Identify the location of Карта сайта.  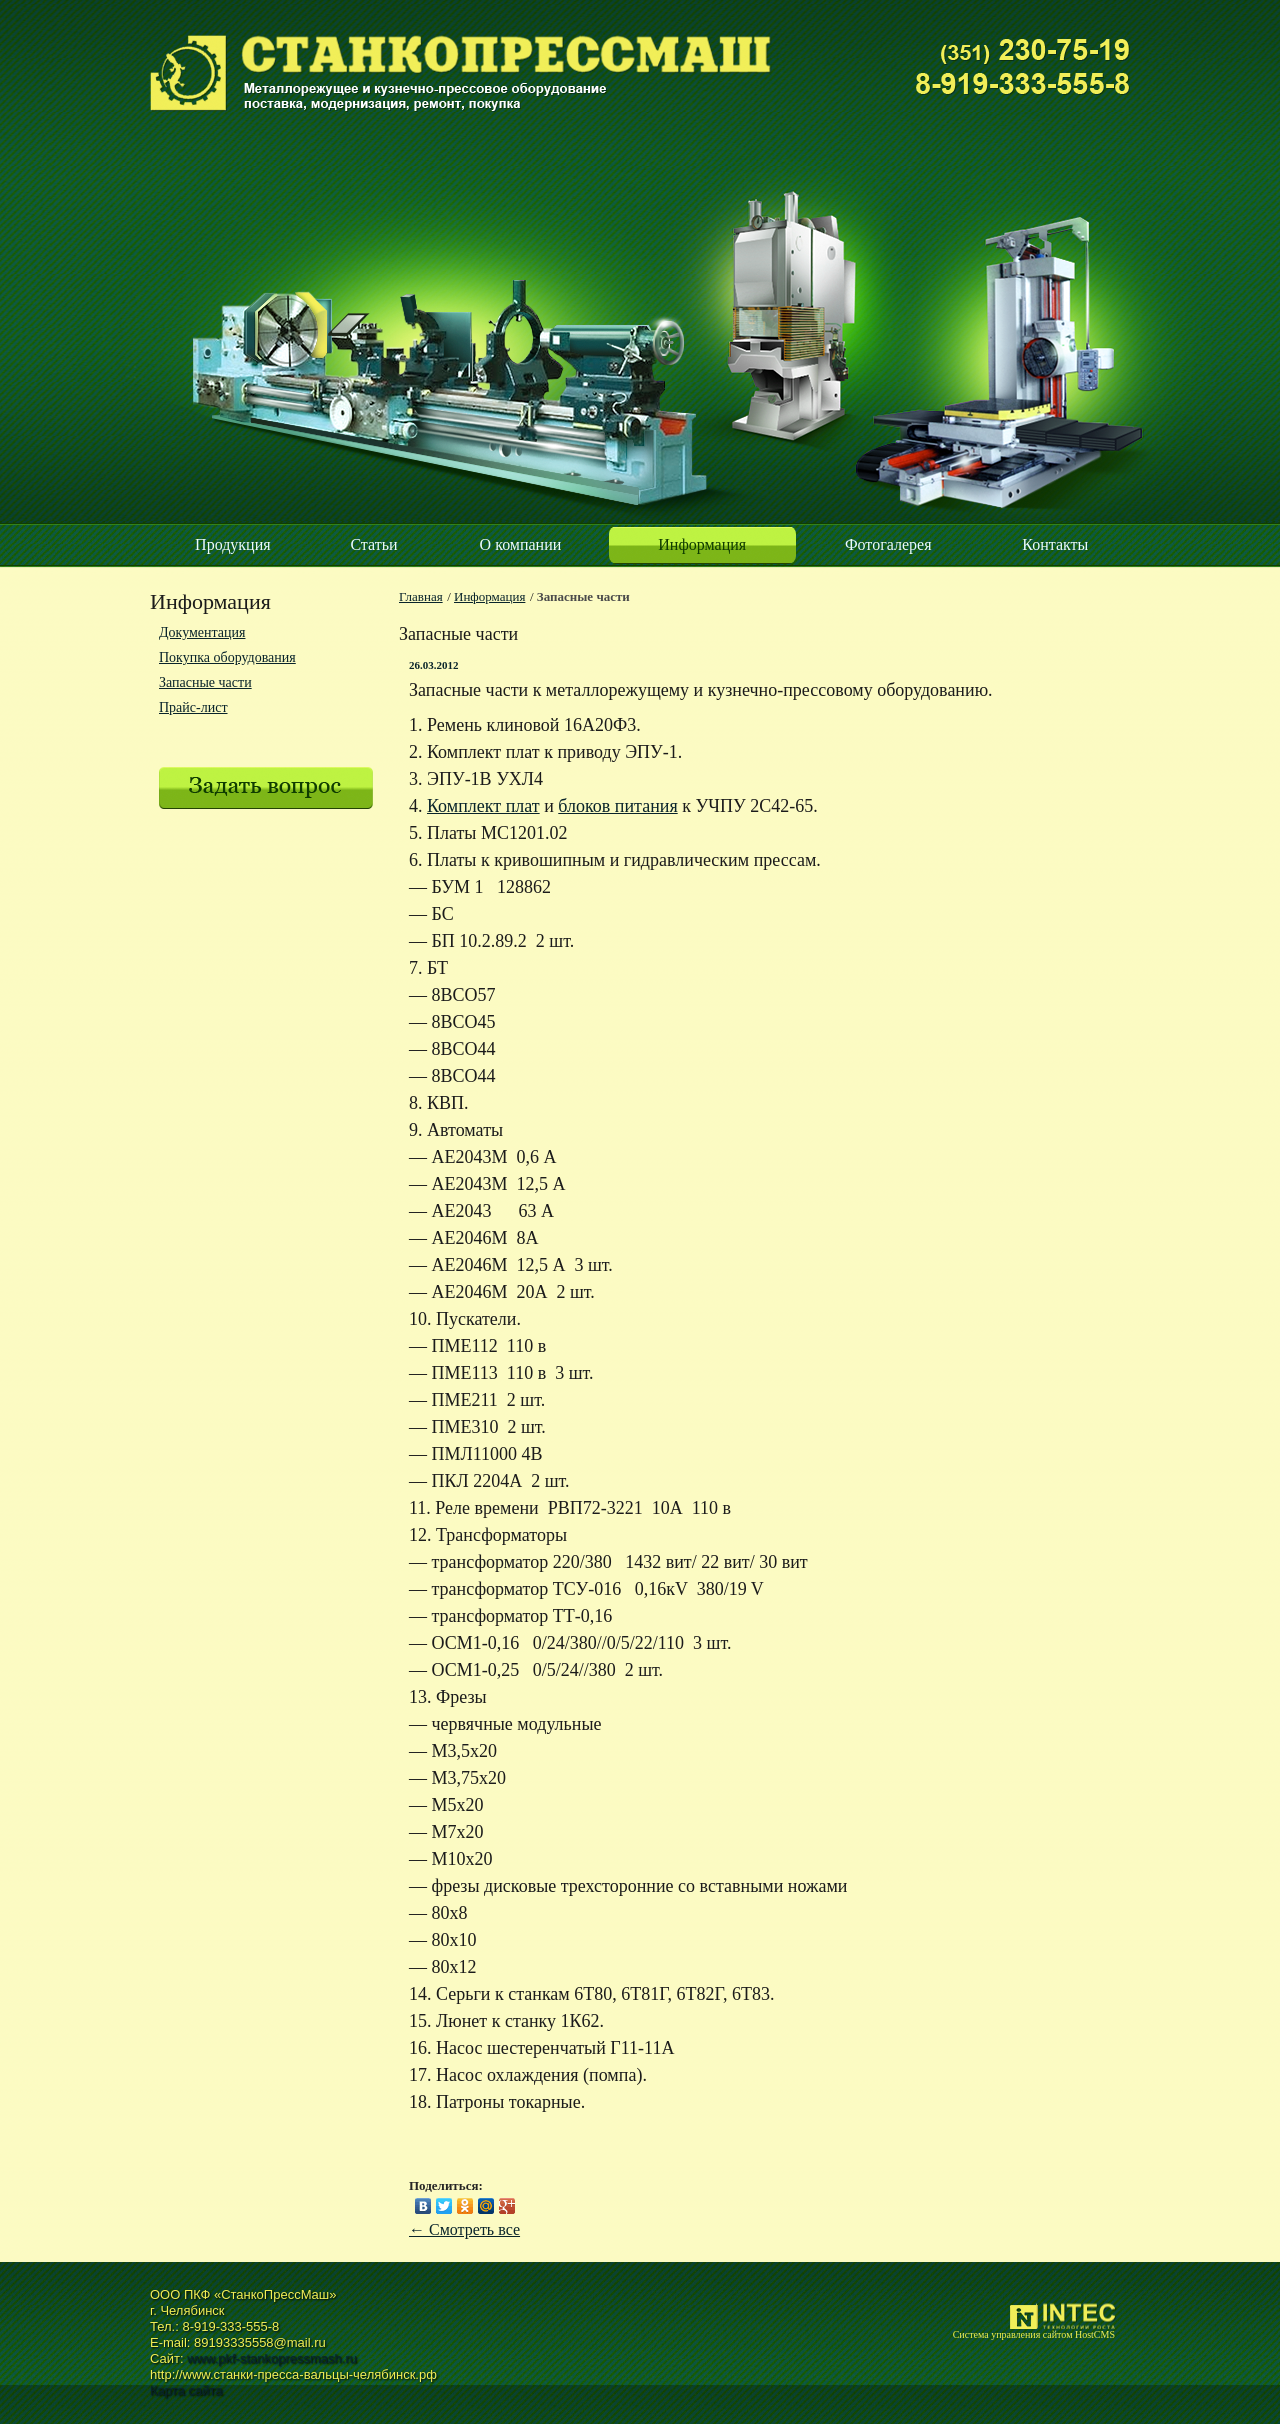
(186, 2390).